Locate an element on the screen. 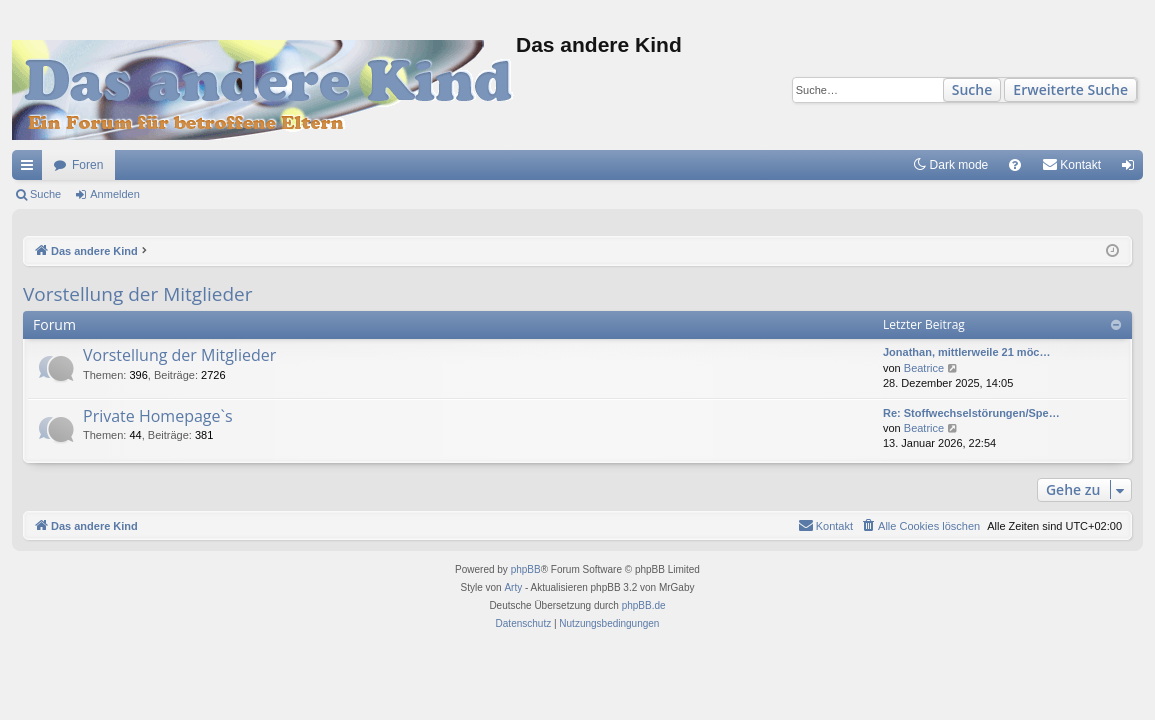 The width and height of the screenshot is (1155, 720). Anmelden [menuitem] is located at coordinates (1132, 169).